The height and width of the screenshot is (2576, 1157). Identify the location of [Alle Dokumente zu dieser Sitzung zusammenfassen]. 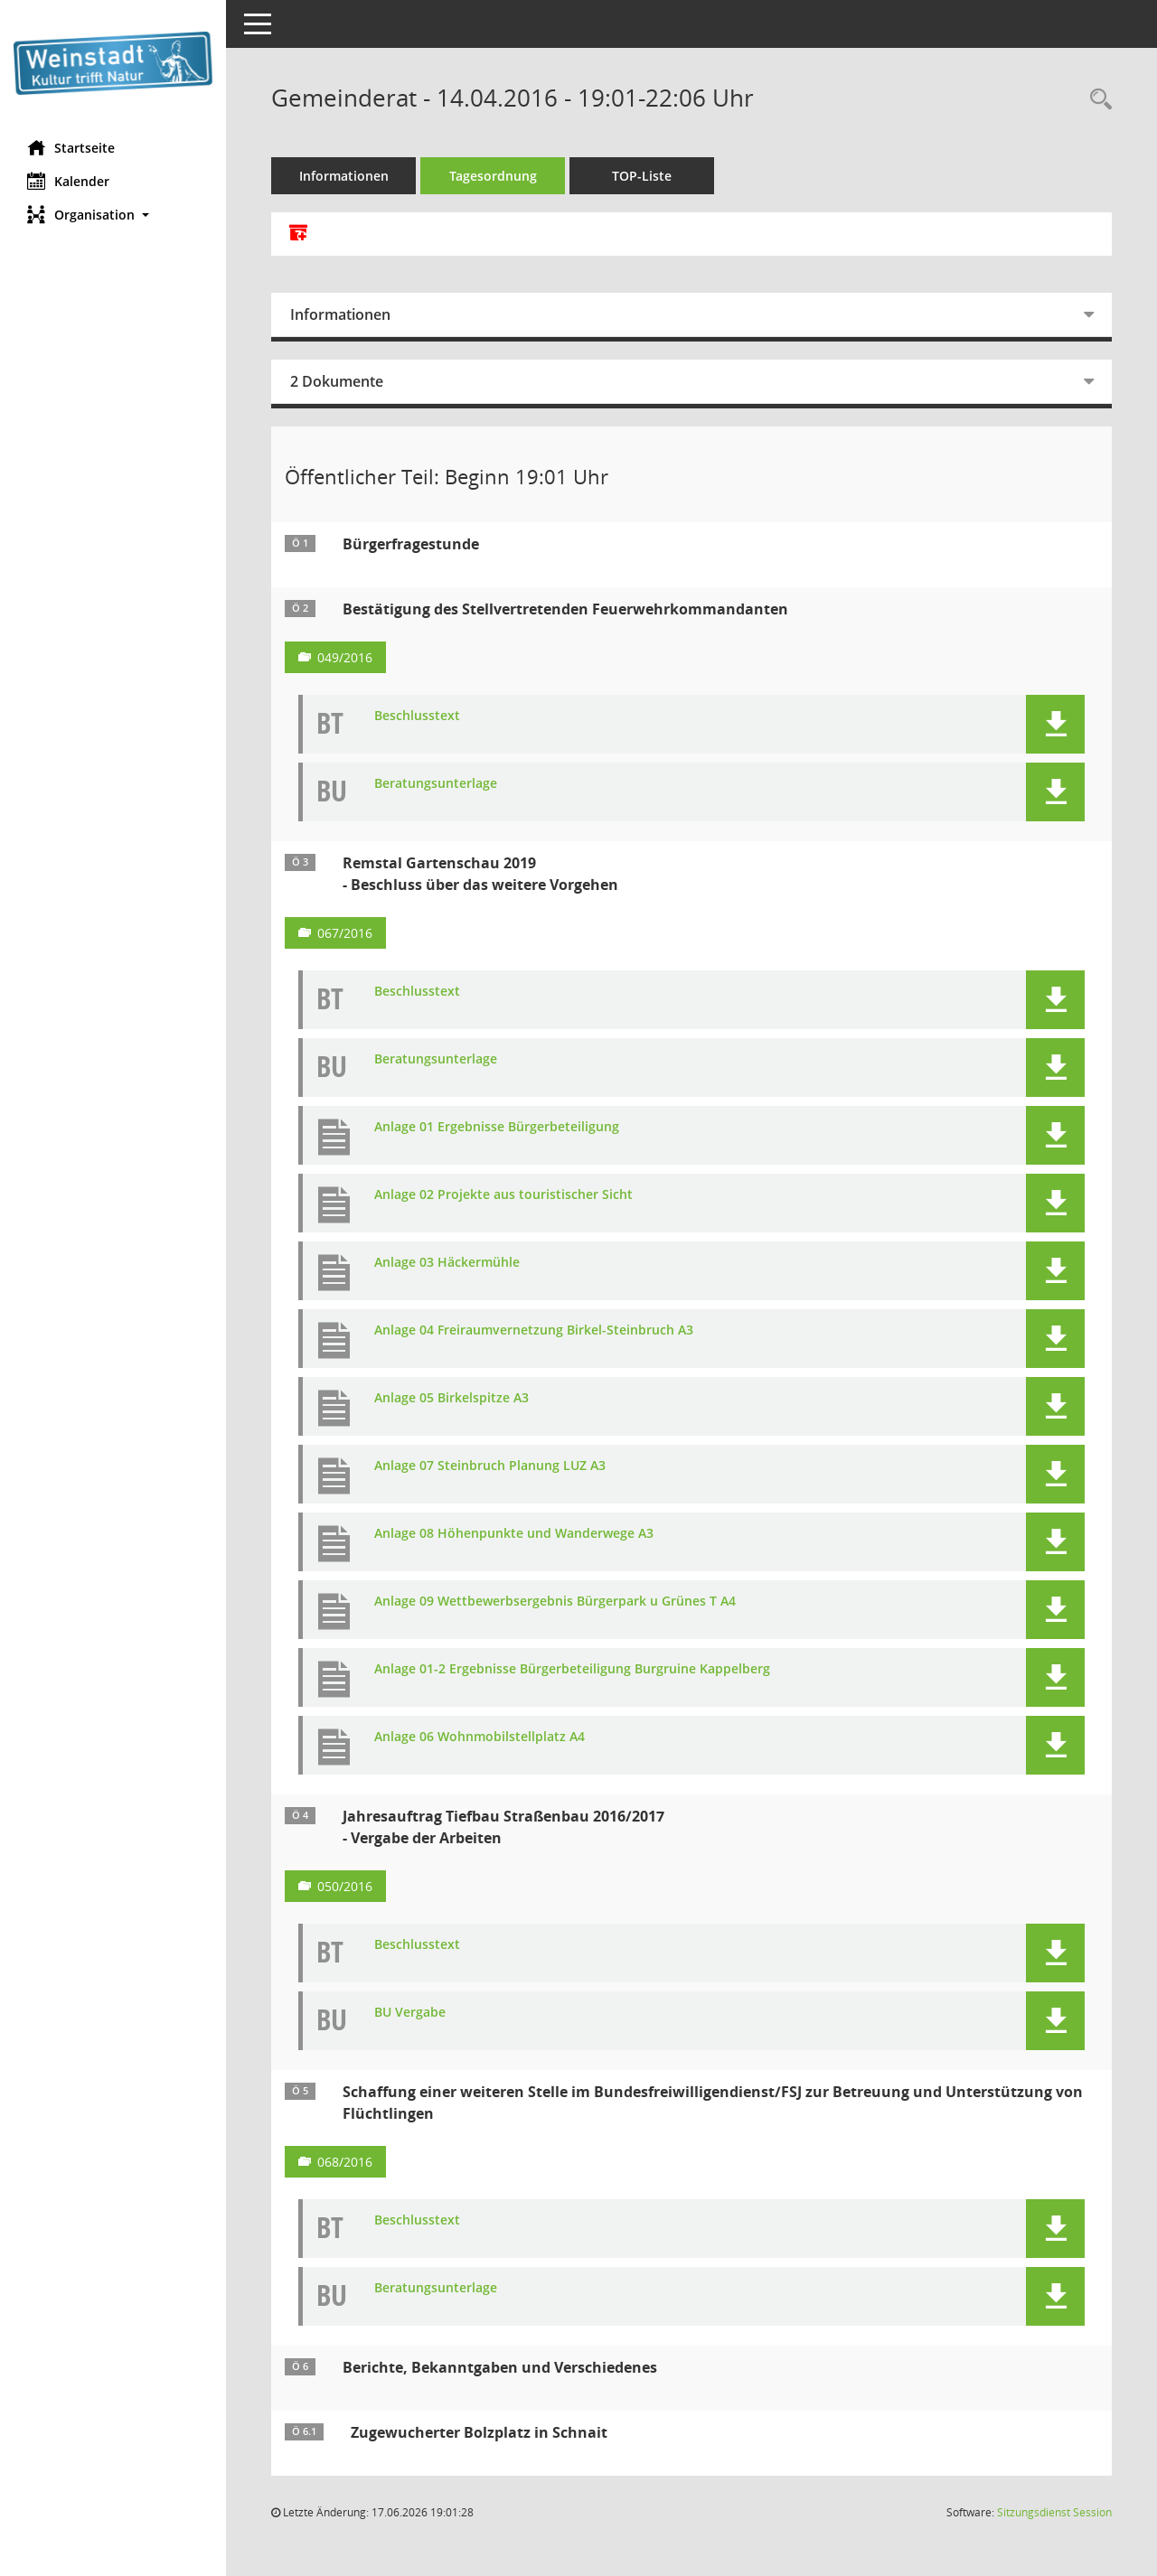
(298, 234).